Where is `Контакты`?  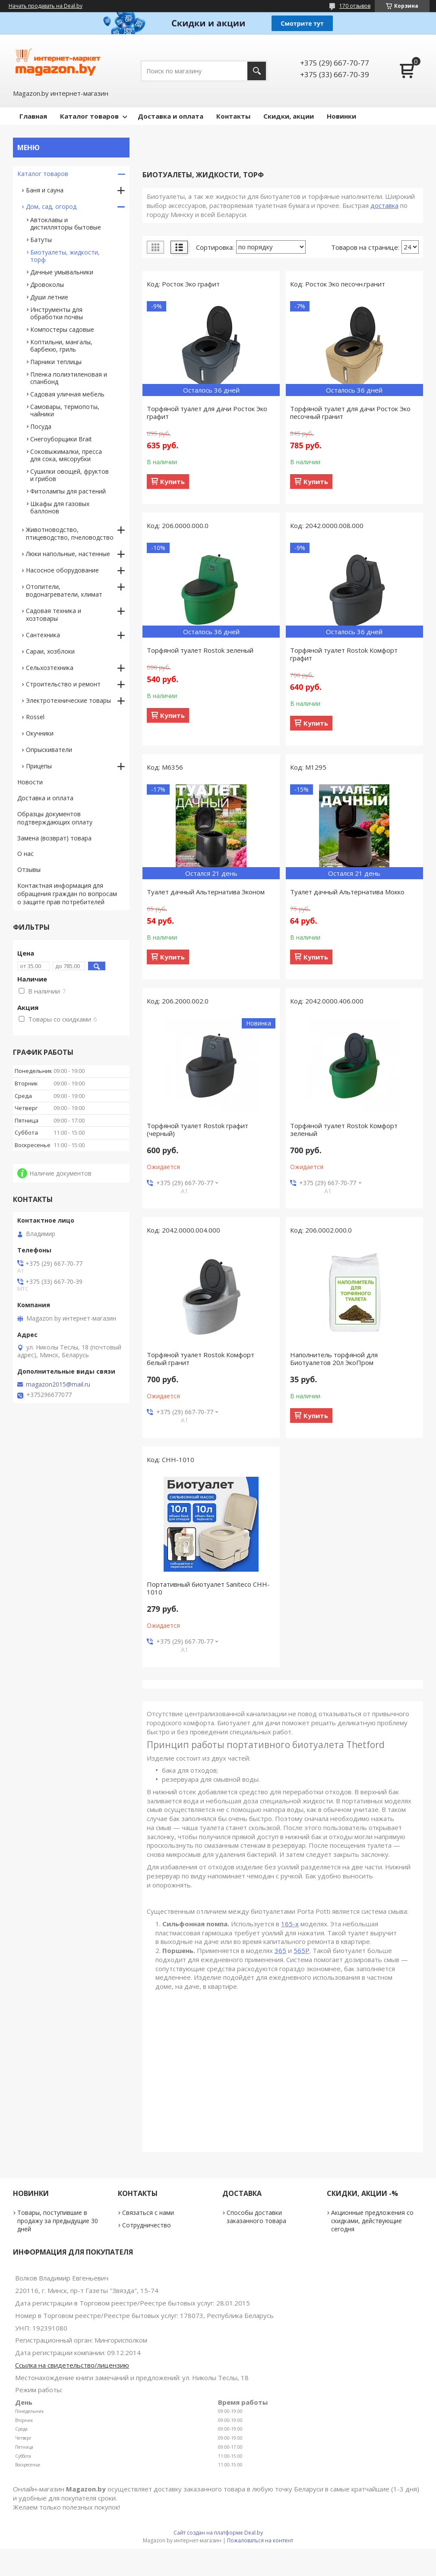
Контакты is located at coordinates (233, 116).